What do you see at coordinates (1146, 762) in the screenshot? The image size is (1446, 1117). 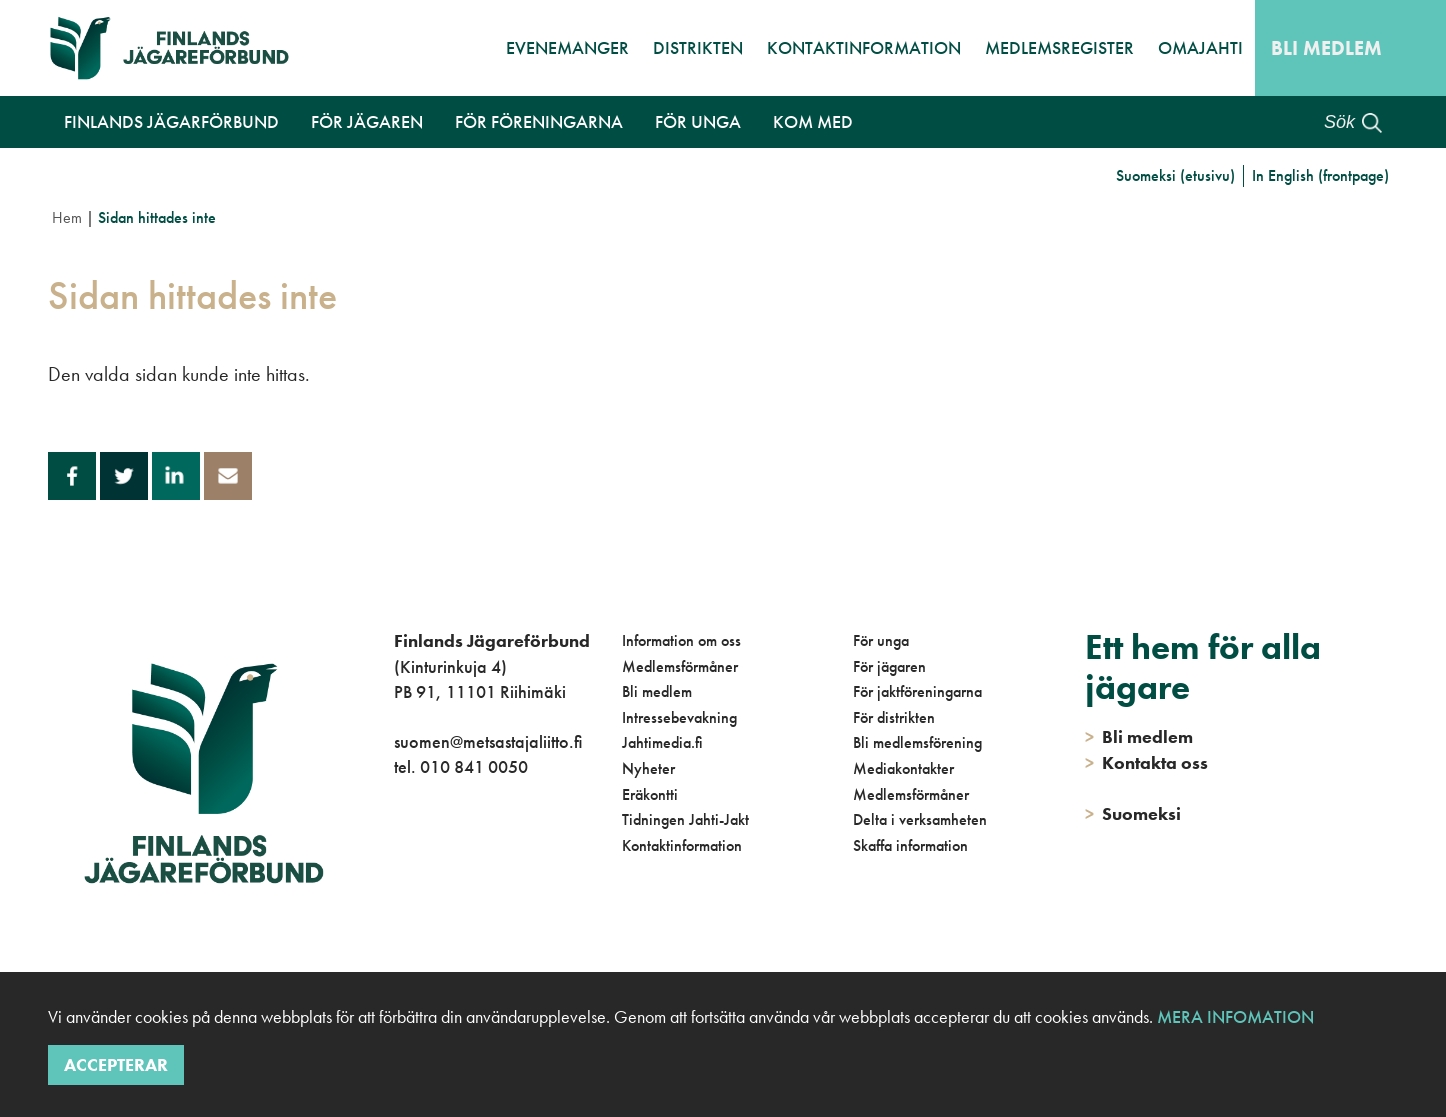 I see `Kontakta oss` at bounding box center [1146, 762].